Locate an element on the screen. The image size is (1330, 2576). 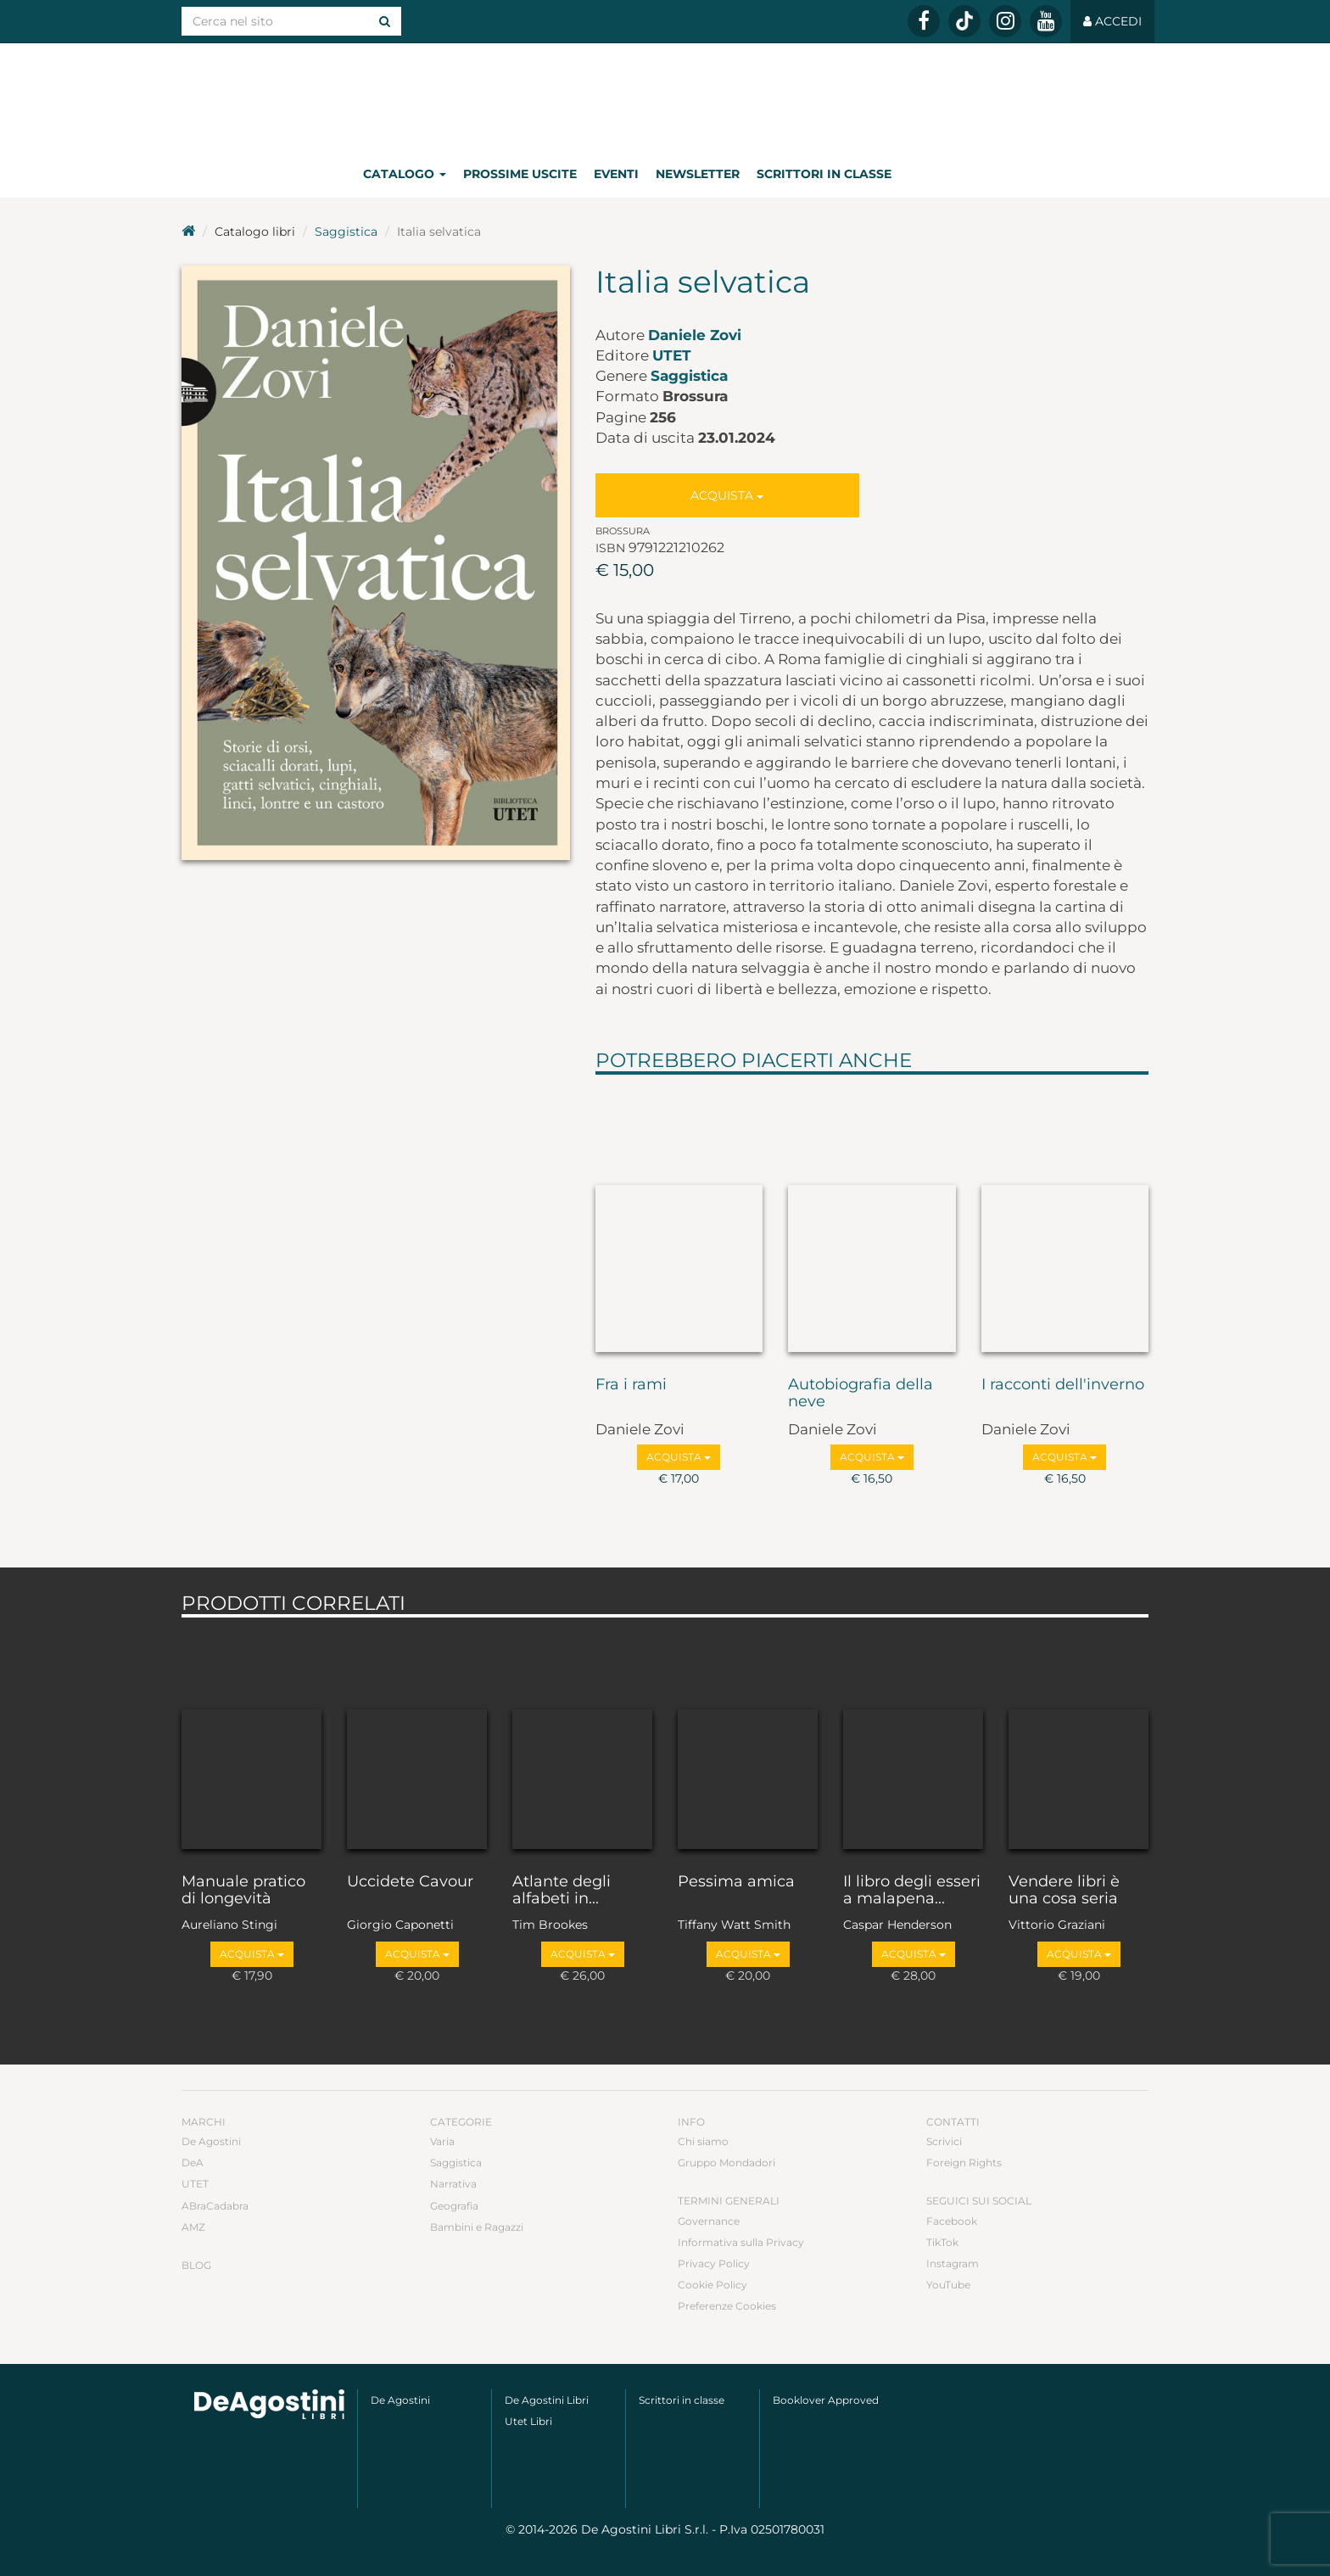
Cookie Policy is located at coordinates (712, 2284).